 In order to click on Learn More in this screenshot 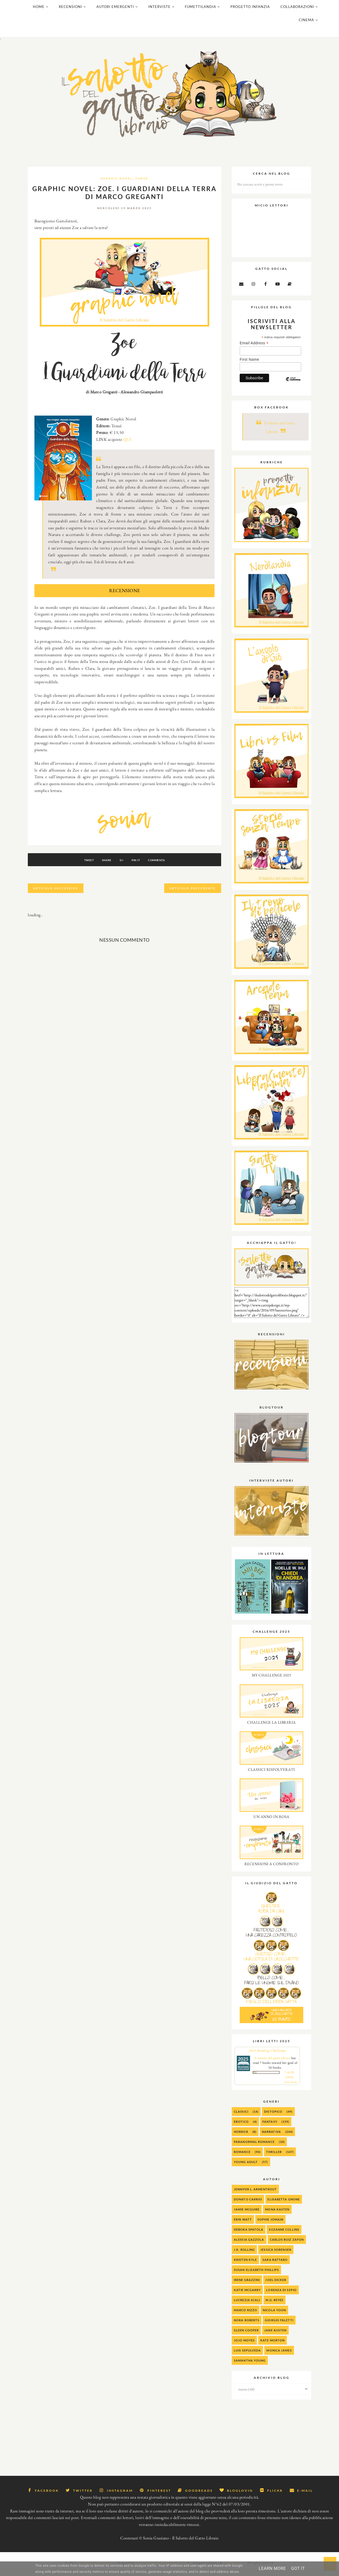, I will do `click(272, 2568)`.